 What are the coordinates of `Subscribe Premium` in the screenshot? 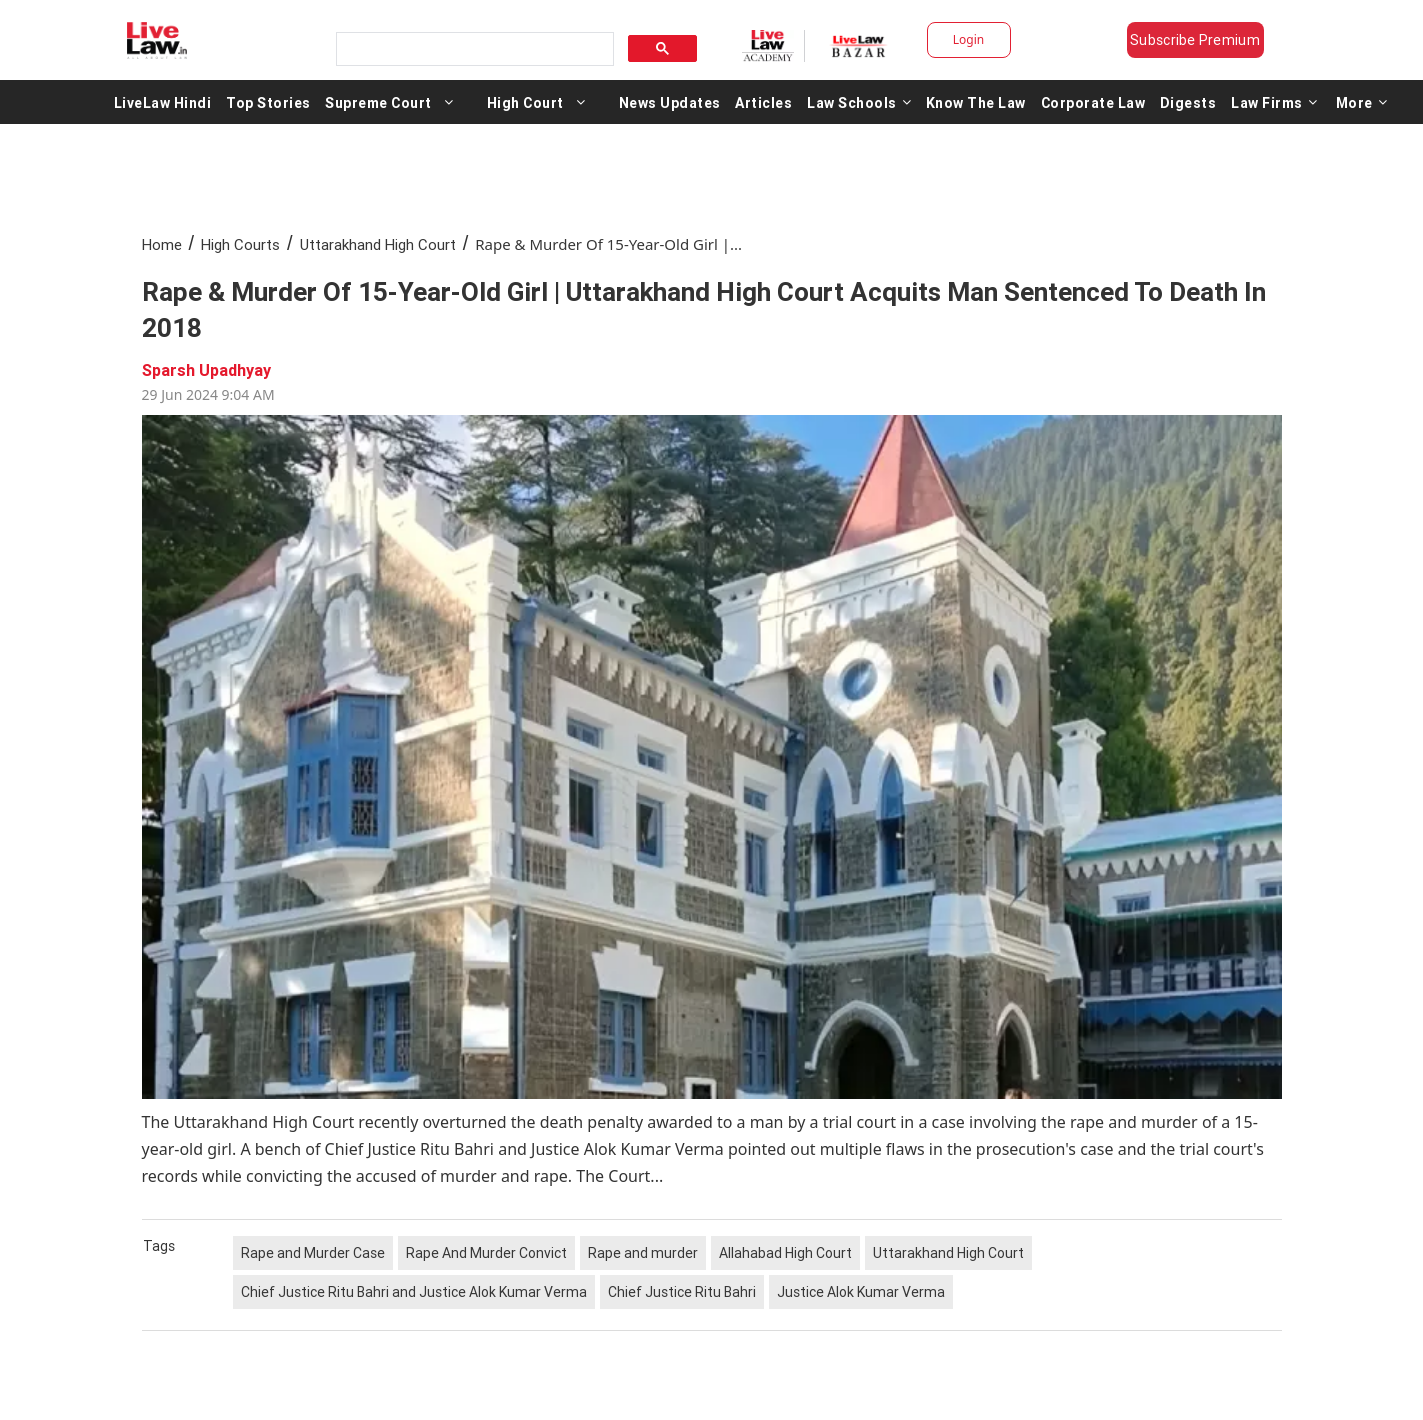 It's located at (1195, 40).